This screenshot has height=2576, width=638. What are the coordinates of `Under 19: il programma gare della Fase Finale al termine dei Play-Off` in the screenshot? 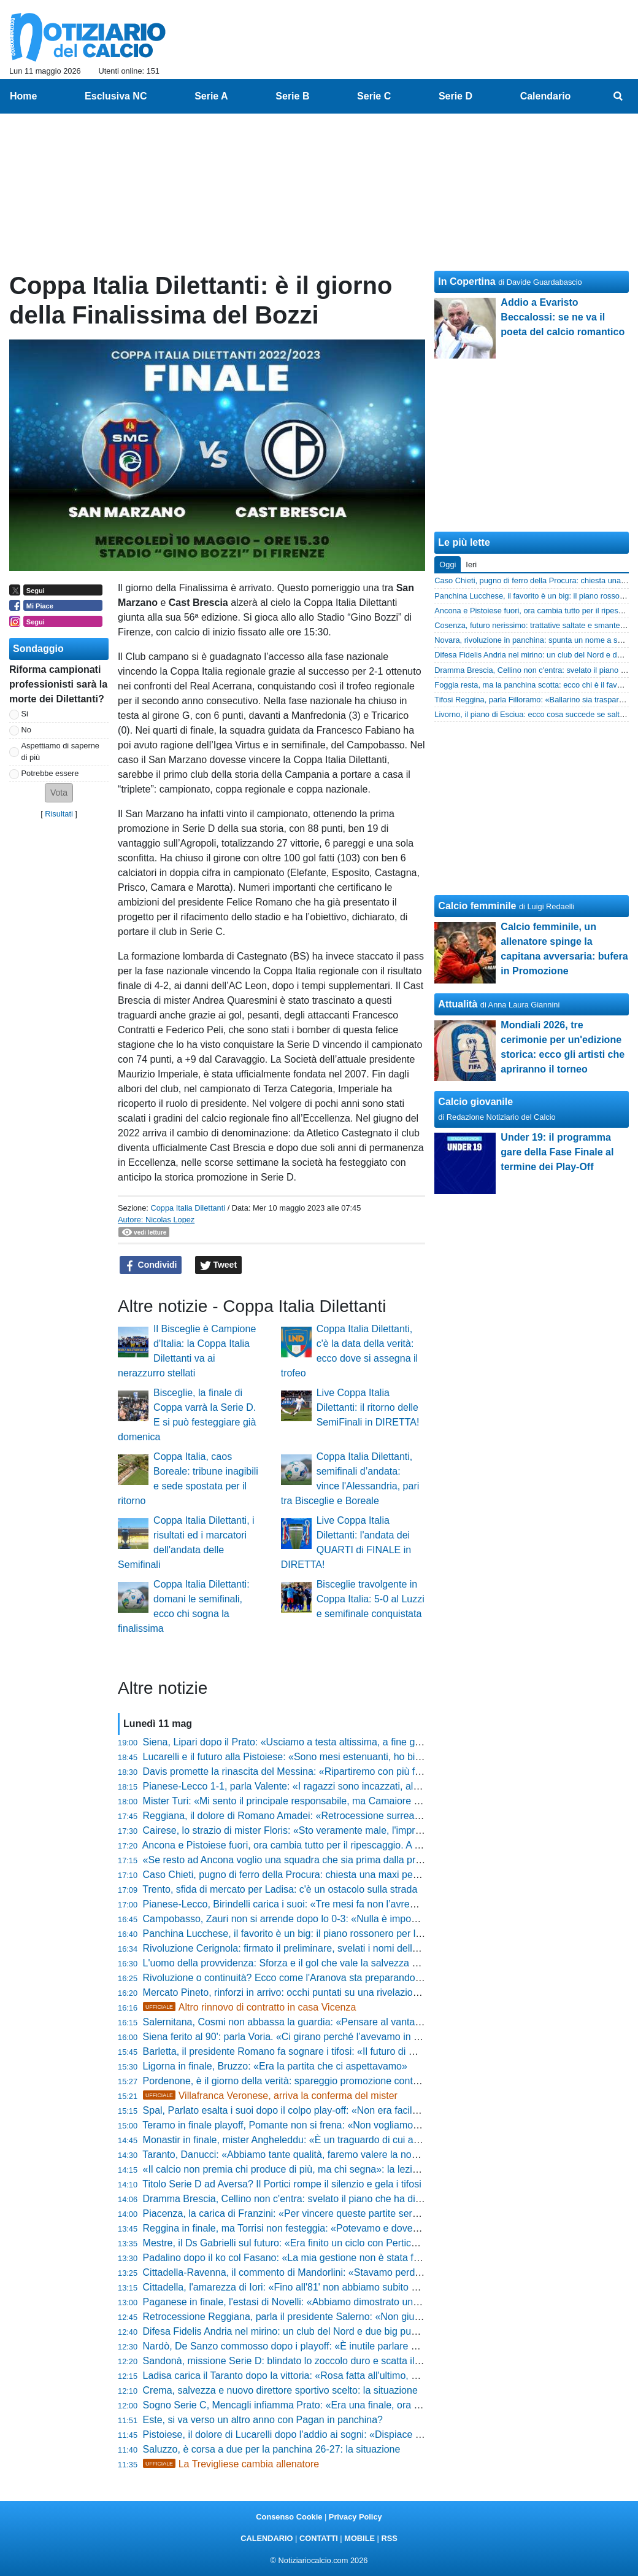 It's located at (557, 1152).